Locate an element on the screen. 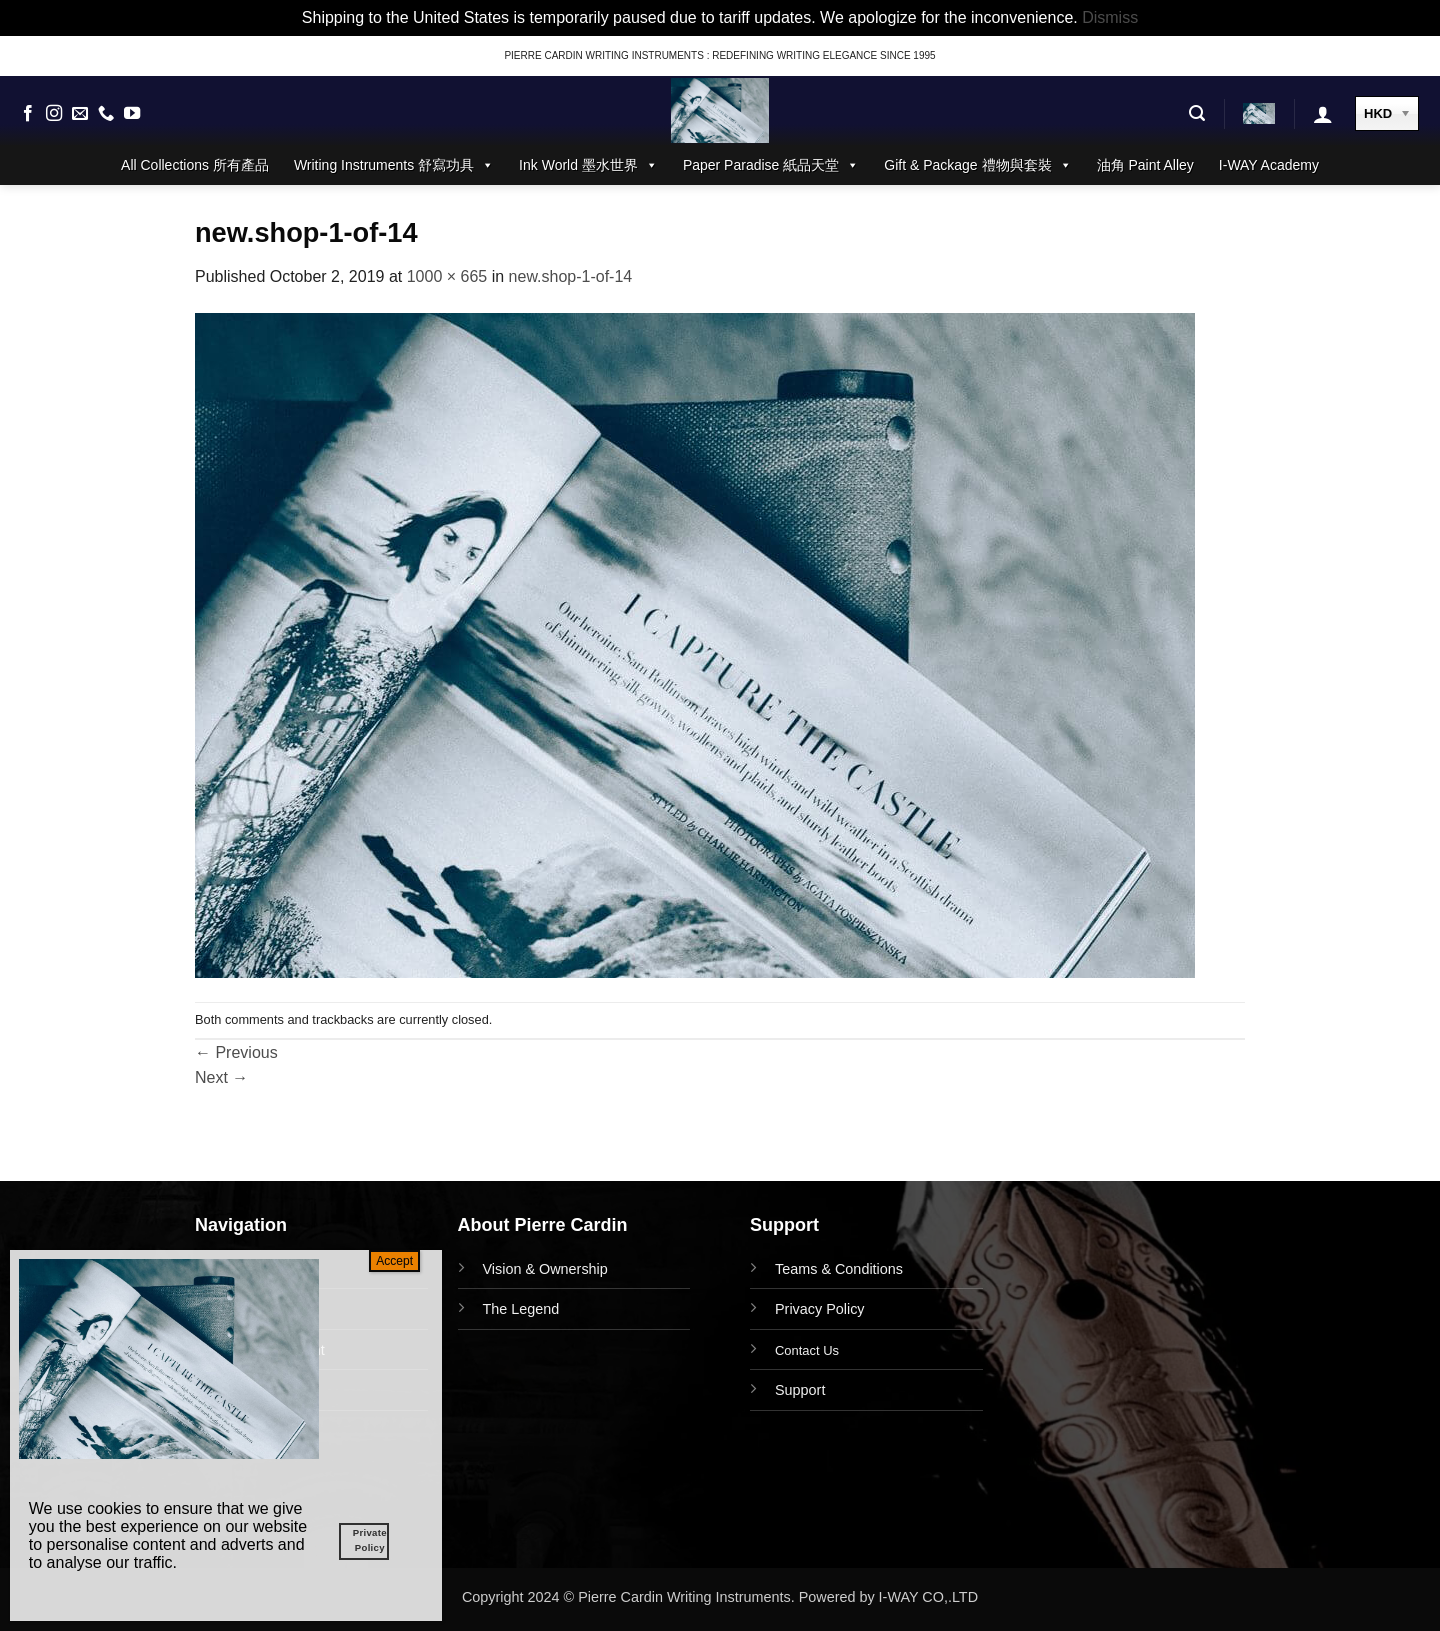  The Legend is located at coordinates (521, 1309).